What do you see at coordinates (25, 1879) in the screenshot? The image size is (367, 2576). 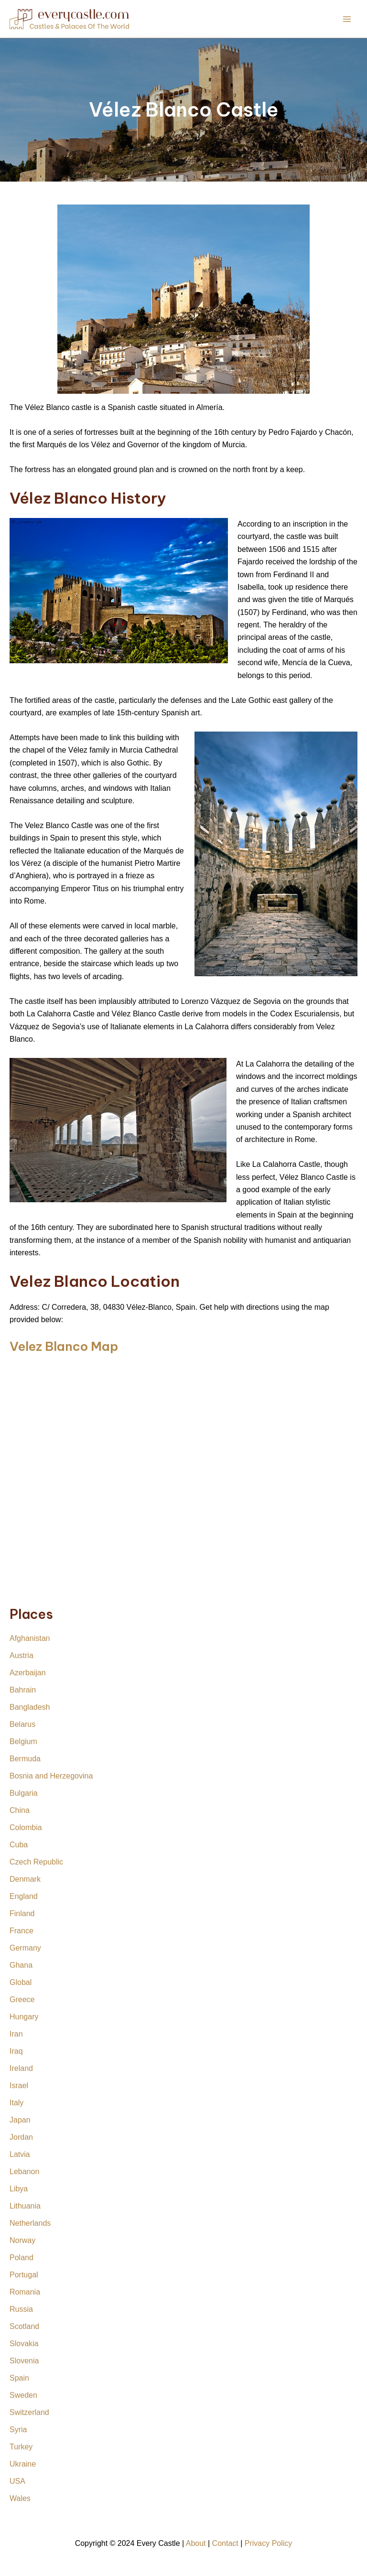 I see `Denmark` at bounding box center [25, 1879].